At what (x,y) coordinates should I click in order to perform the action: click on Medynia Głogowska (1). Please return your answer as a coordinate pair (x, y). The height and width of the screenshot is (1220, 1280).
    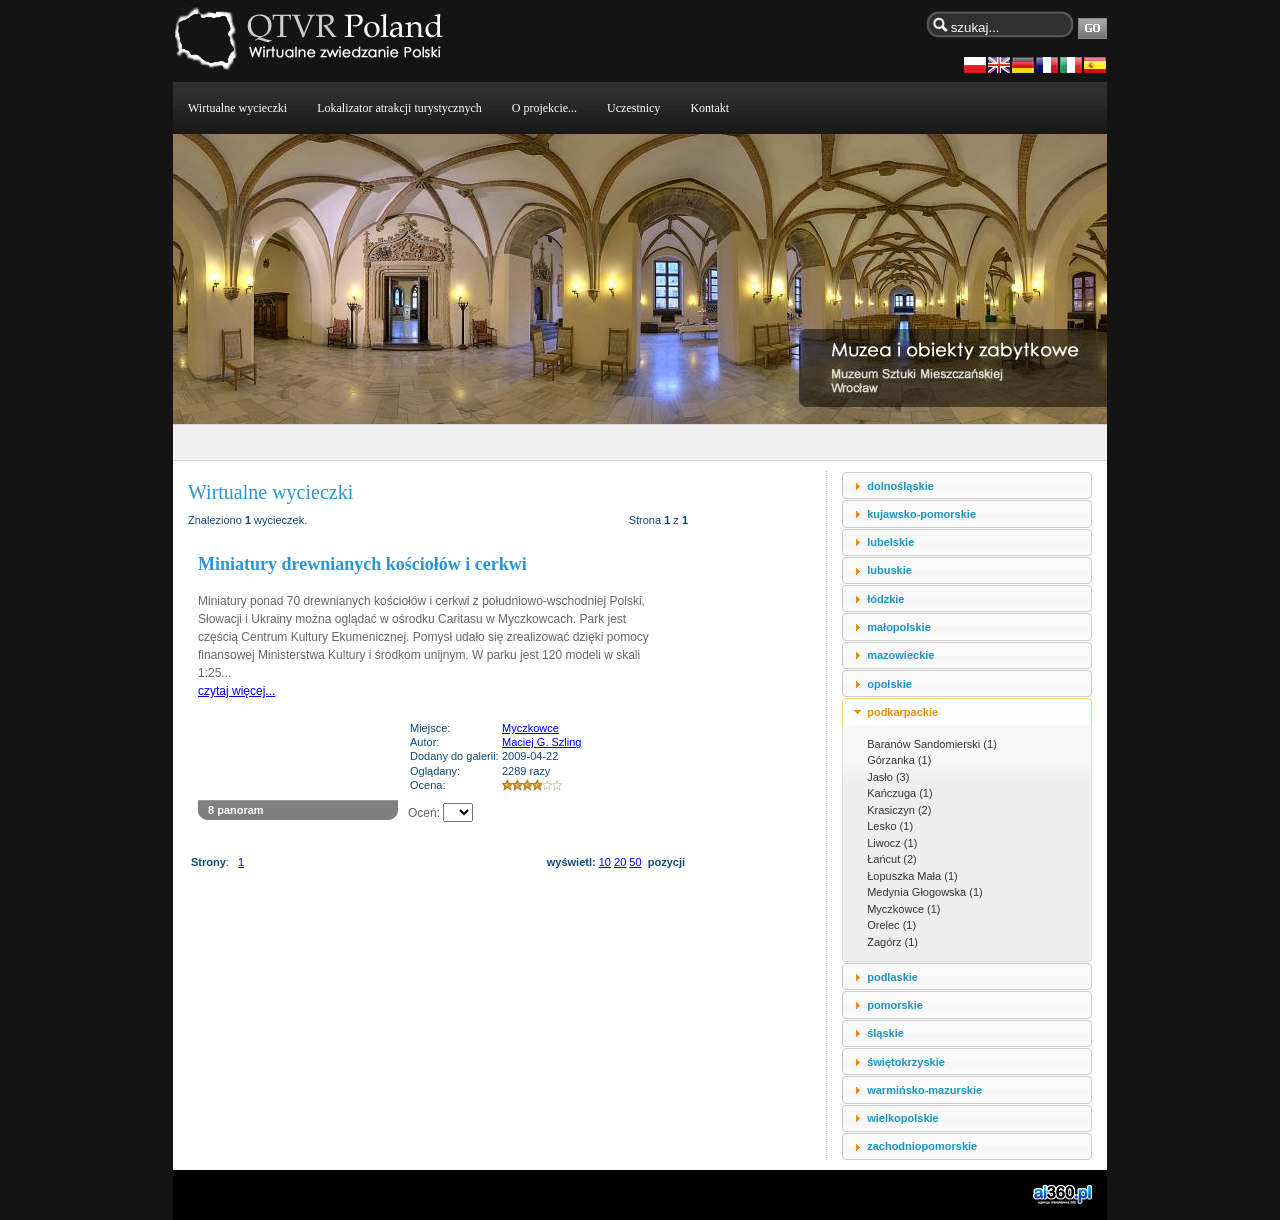
    Looking at the image, I should click on (925, 892).